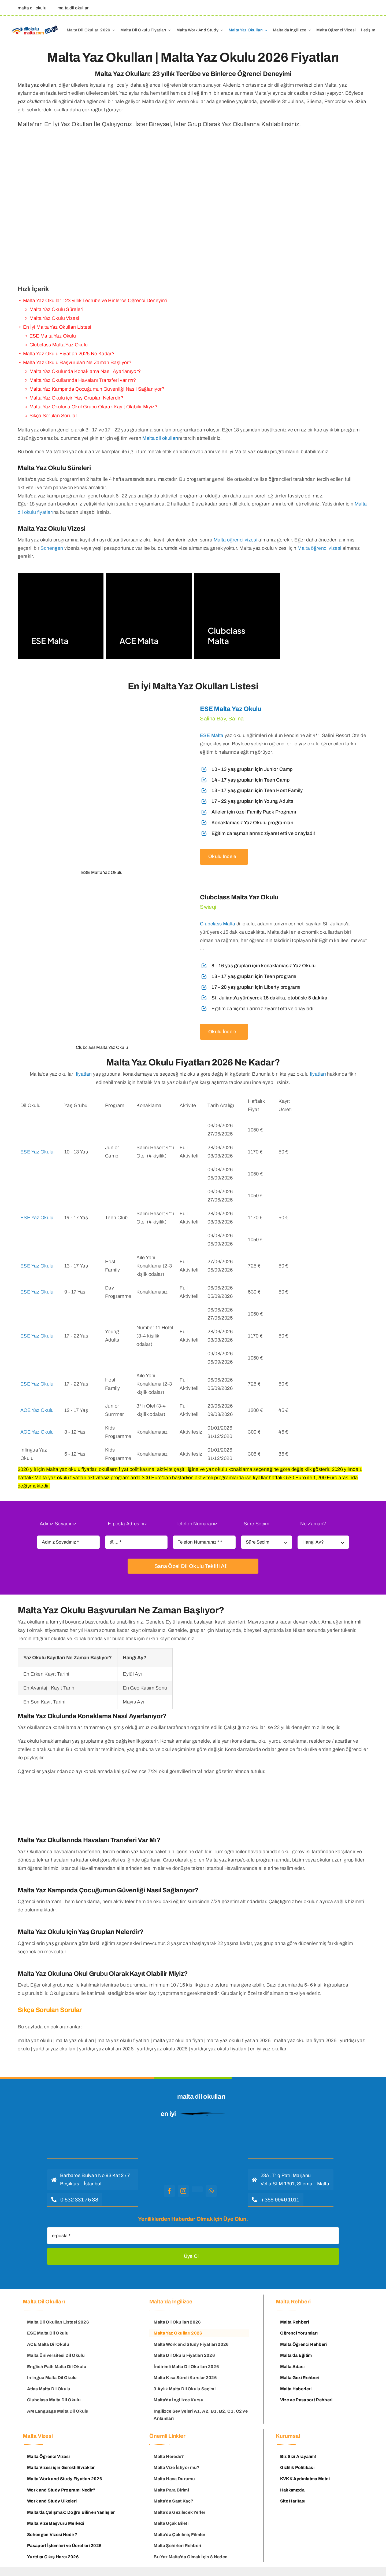  What do you see at coordinates (197, 2189) in the screenshot?
I see `[youtube]` at bounding box center [197, 2189].